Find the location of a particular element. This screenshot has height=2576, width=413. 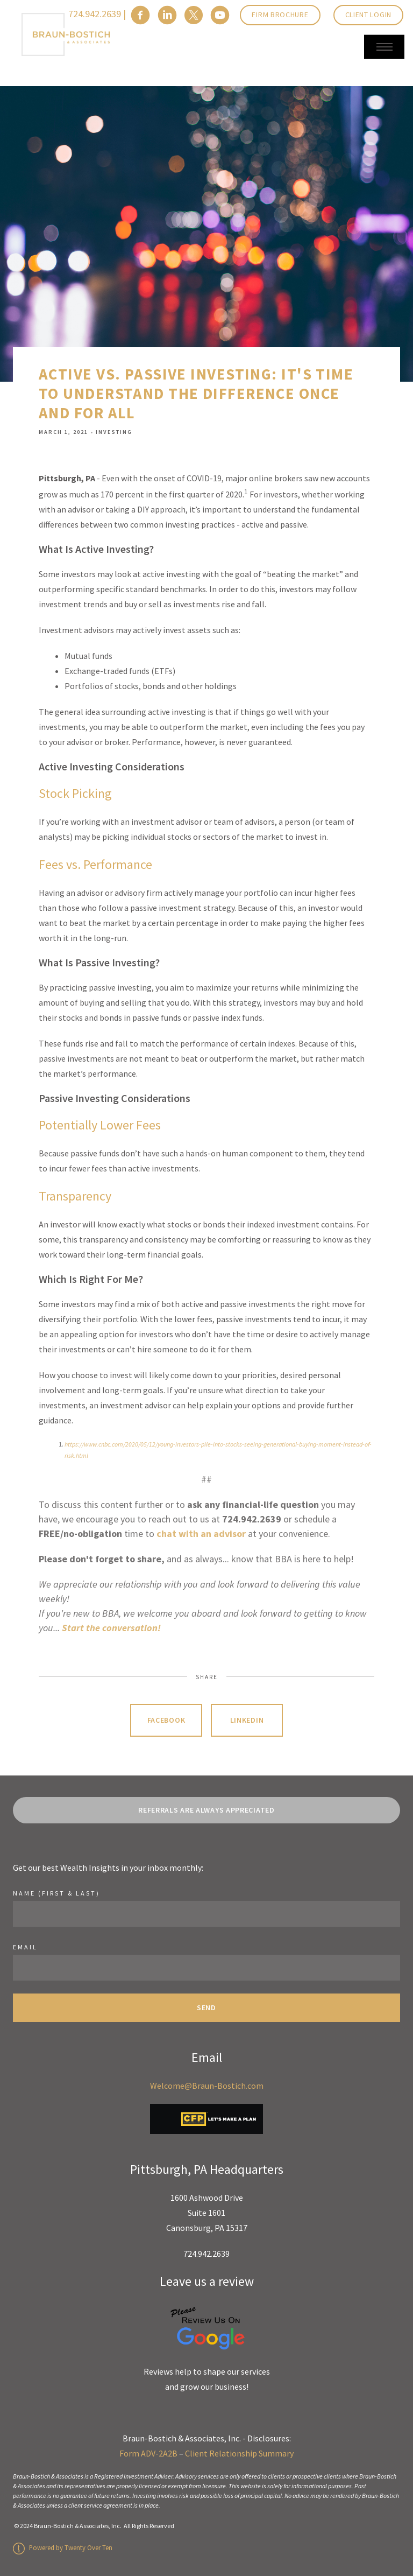

Name (First & Last) is located at coordinates (56, 1893).